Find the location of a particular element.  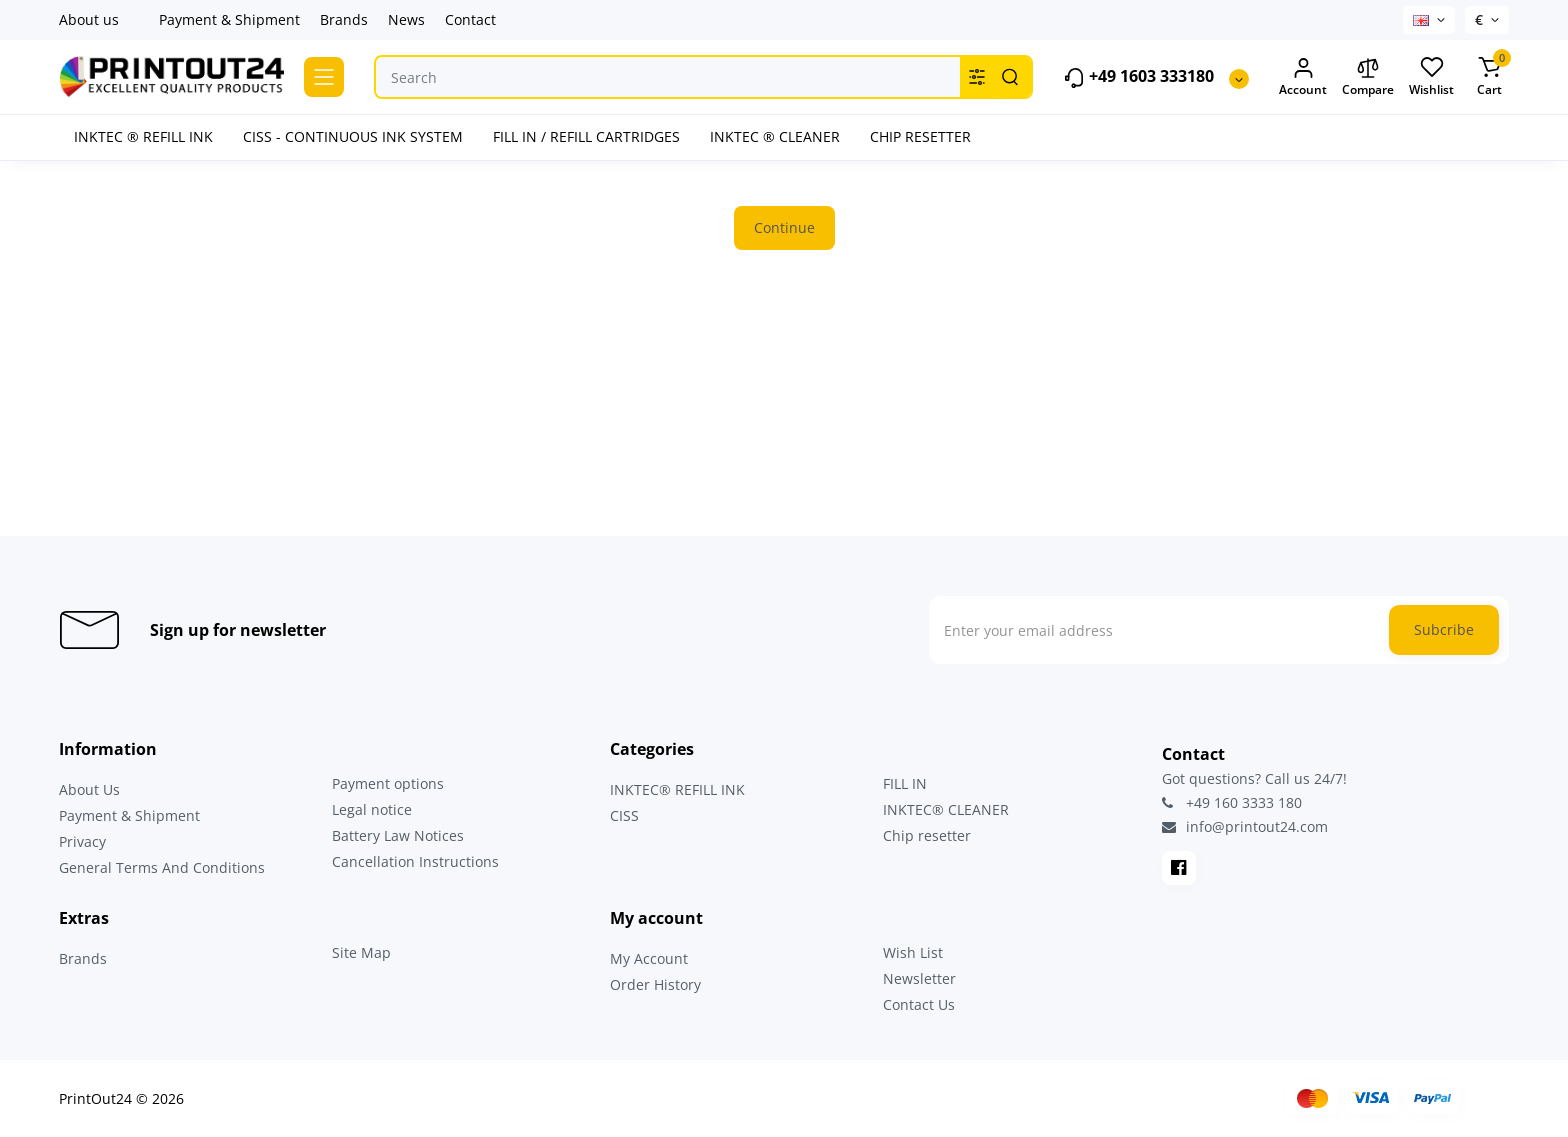

News is located at coordinates (406, 19).